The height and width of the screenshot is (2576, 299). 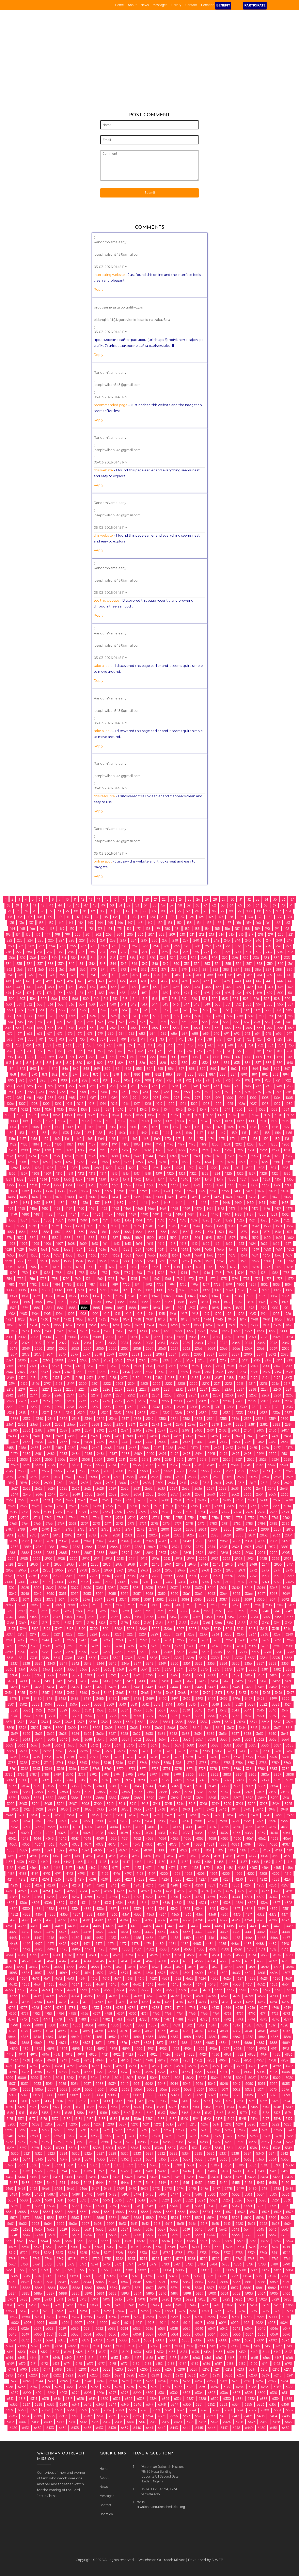 What do you see at coordinates (33, 1069) in the screenshot?
I see `843` at bounding box center [33, 1069].